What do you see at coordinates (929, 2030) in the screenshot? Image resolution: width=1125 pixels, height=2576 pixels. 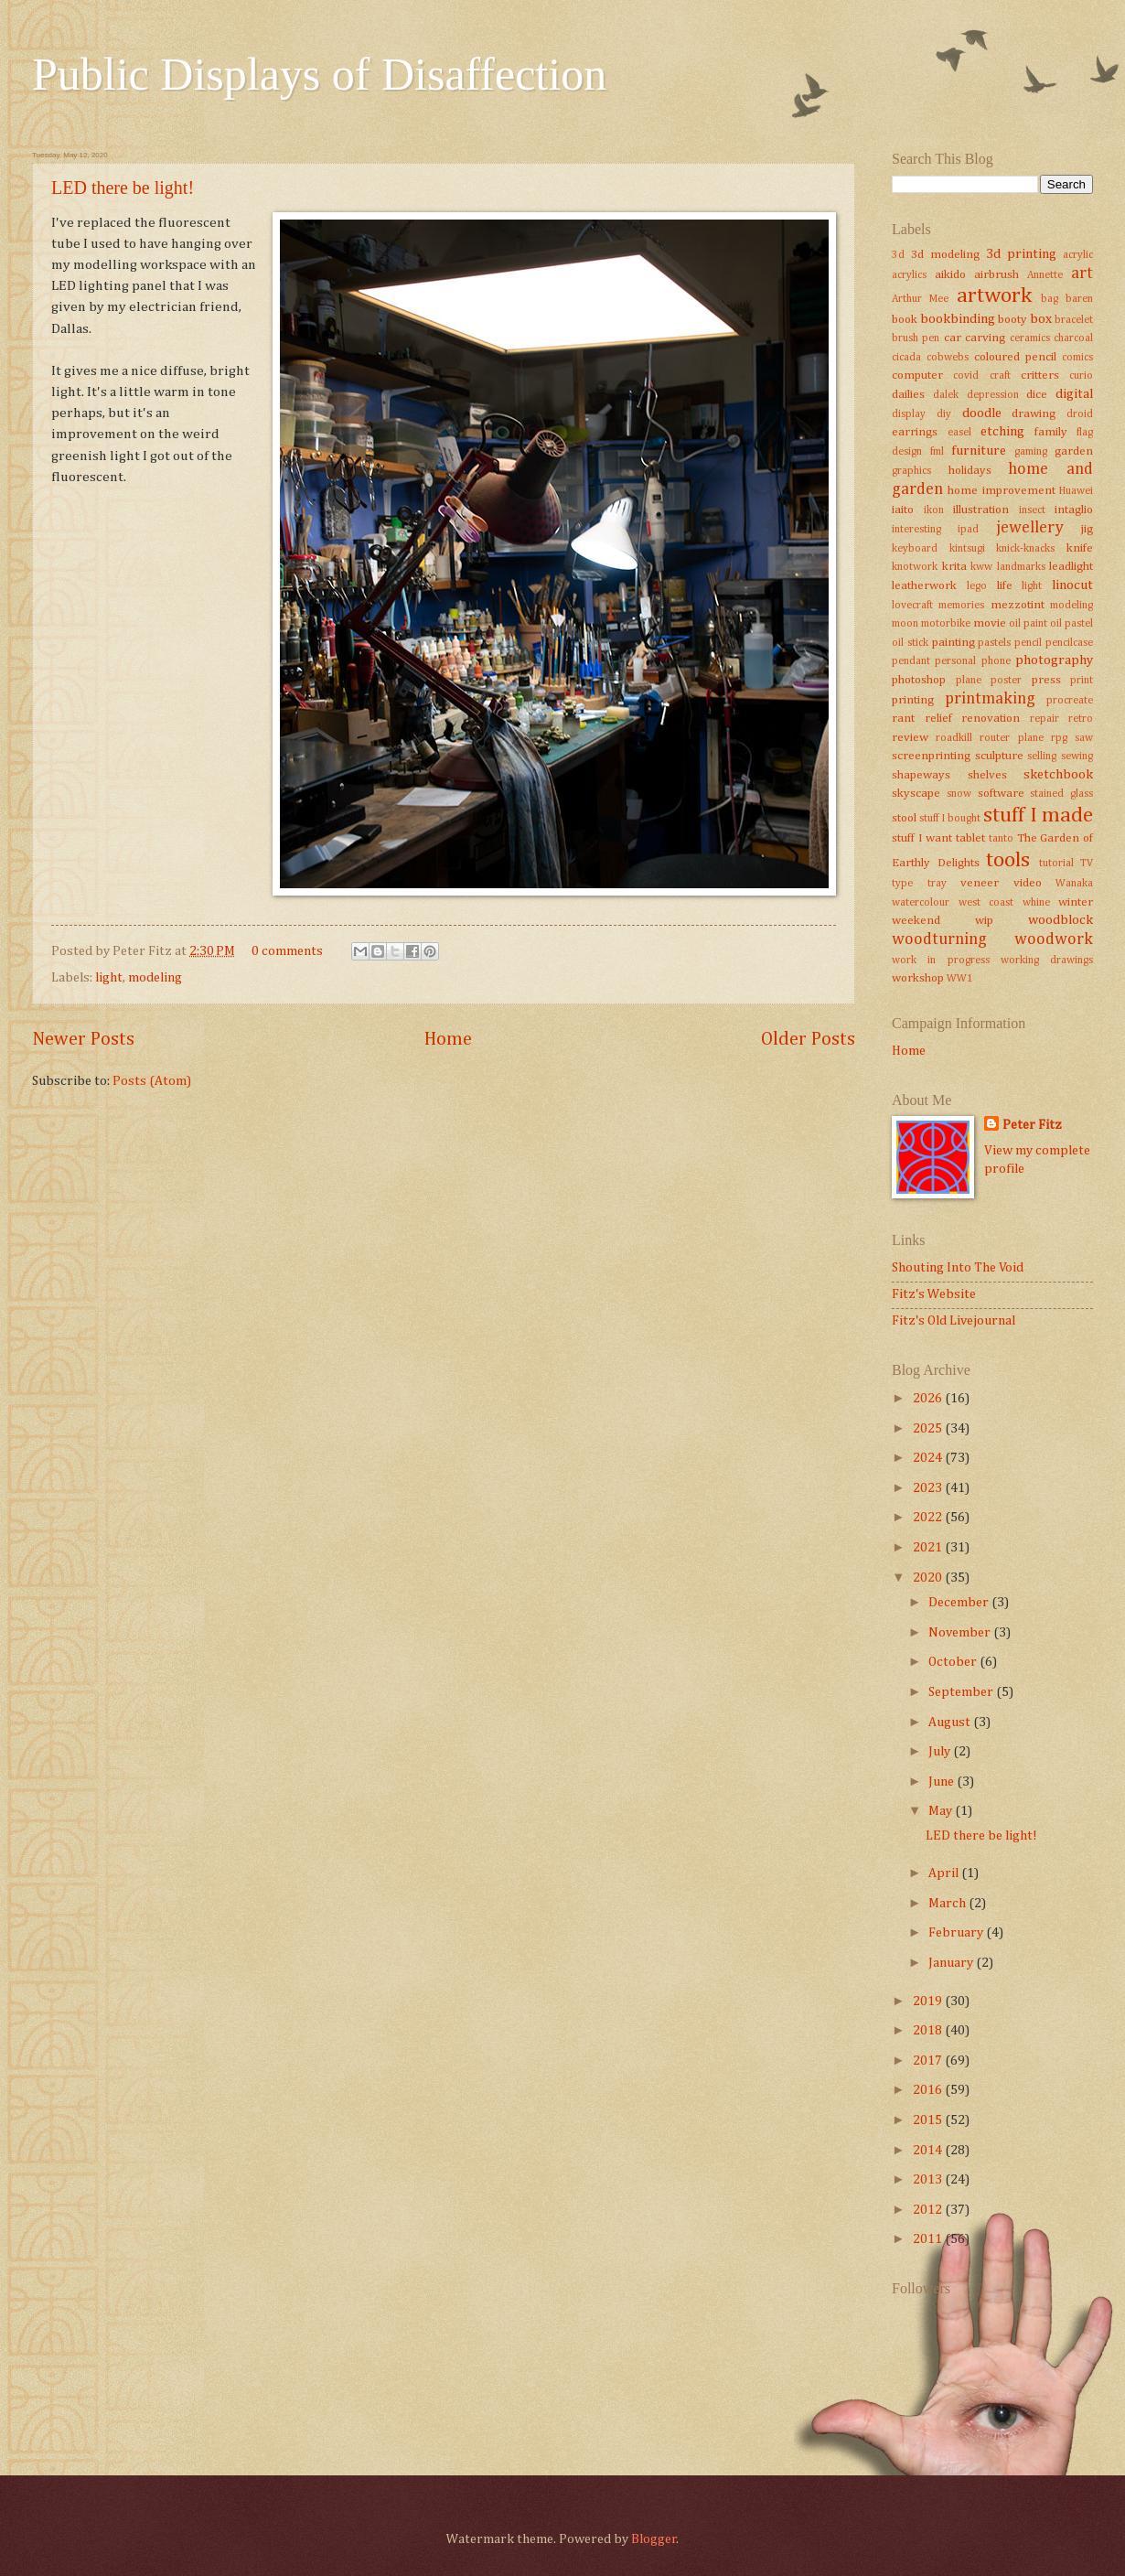 I see `2018` at bounding box center [929, 2030].